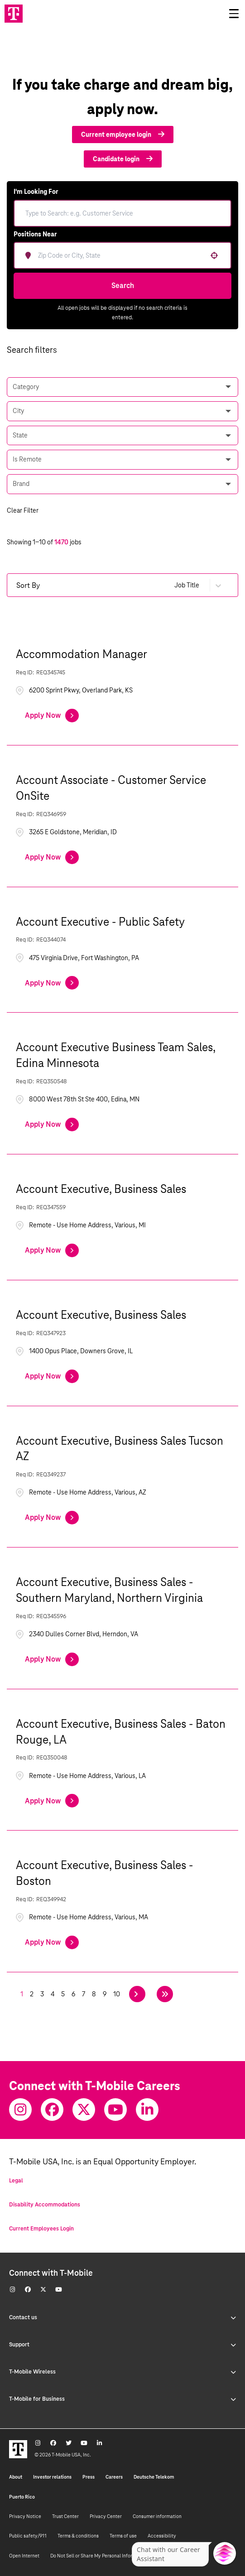 The height and width of the screenshot is (2576, 245). Describe the element at coordinates (106, 2516) in the screenshot. I see `Privacy Center` at that location.